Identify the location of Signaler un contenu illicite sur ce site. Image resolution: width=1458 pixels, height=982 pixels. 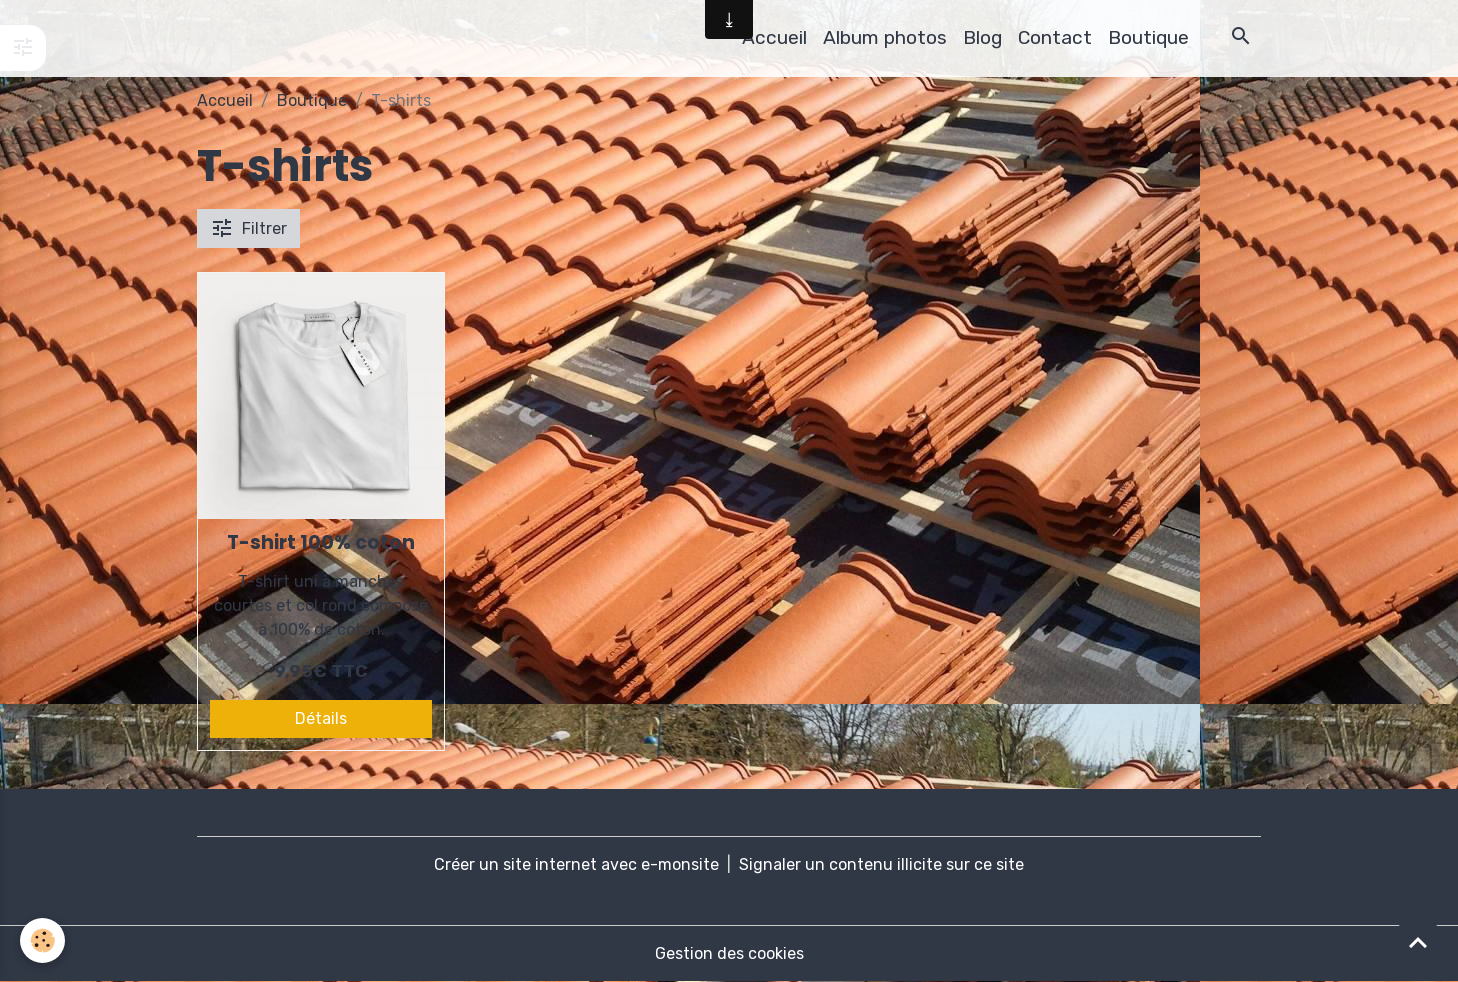
(881, 864).